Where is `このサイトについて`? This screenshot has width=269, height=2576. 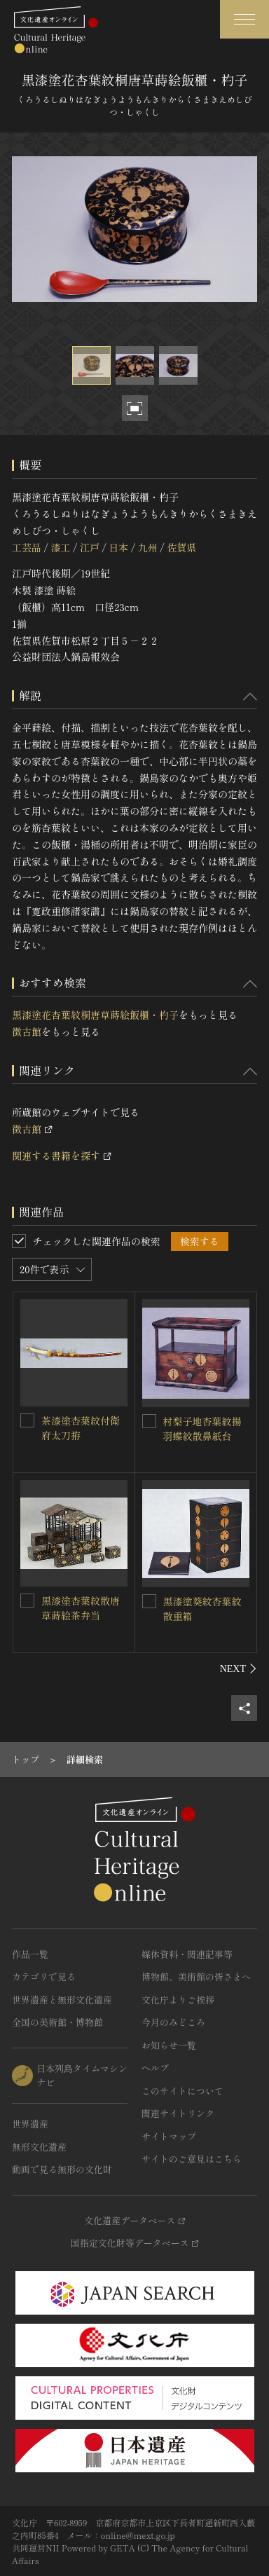 このサイトについて is located at coordinates (182, 2090).